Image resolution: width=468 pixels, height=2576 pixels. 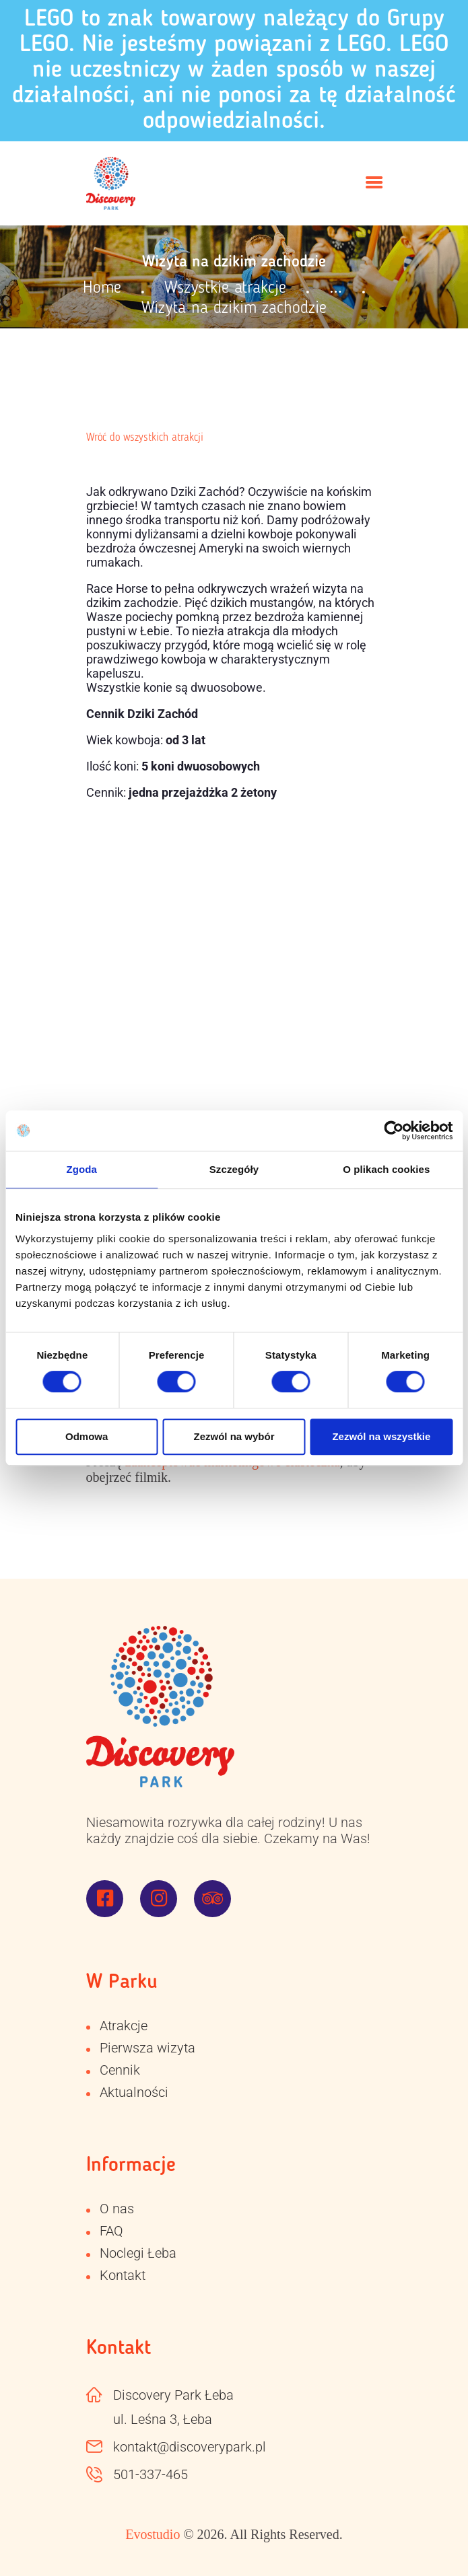 I want to click on kontakt@discoverypark.pl, so click(x=189, y=2447).